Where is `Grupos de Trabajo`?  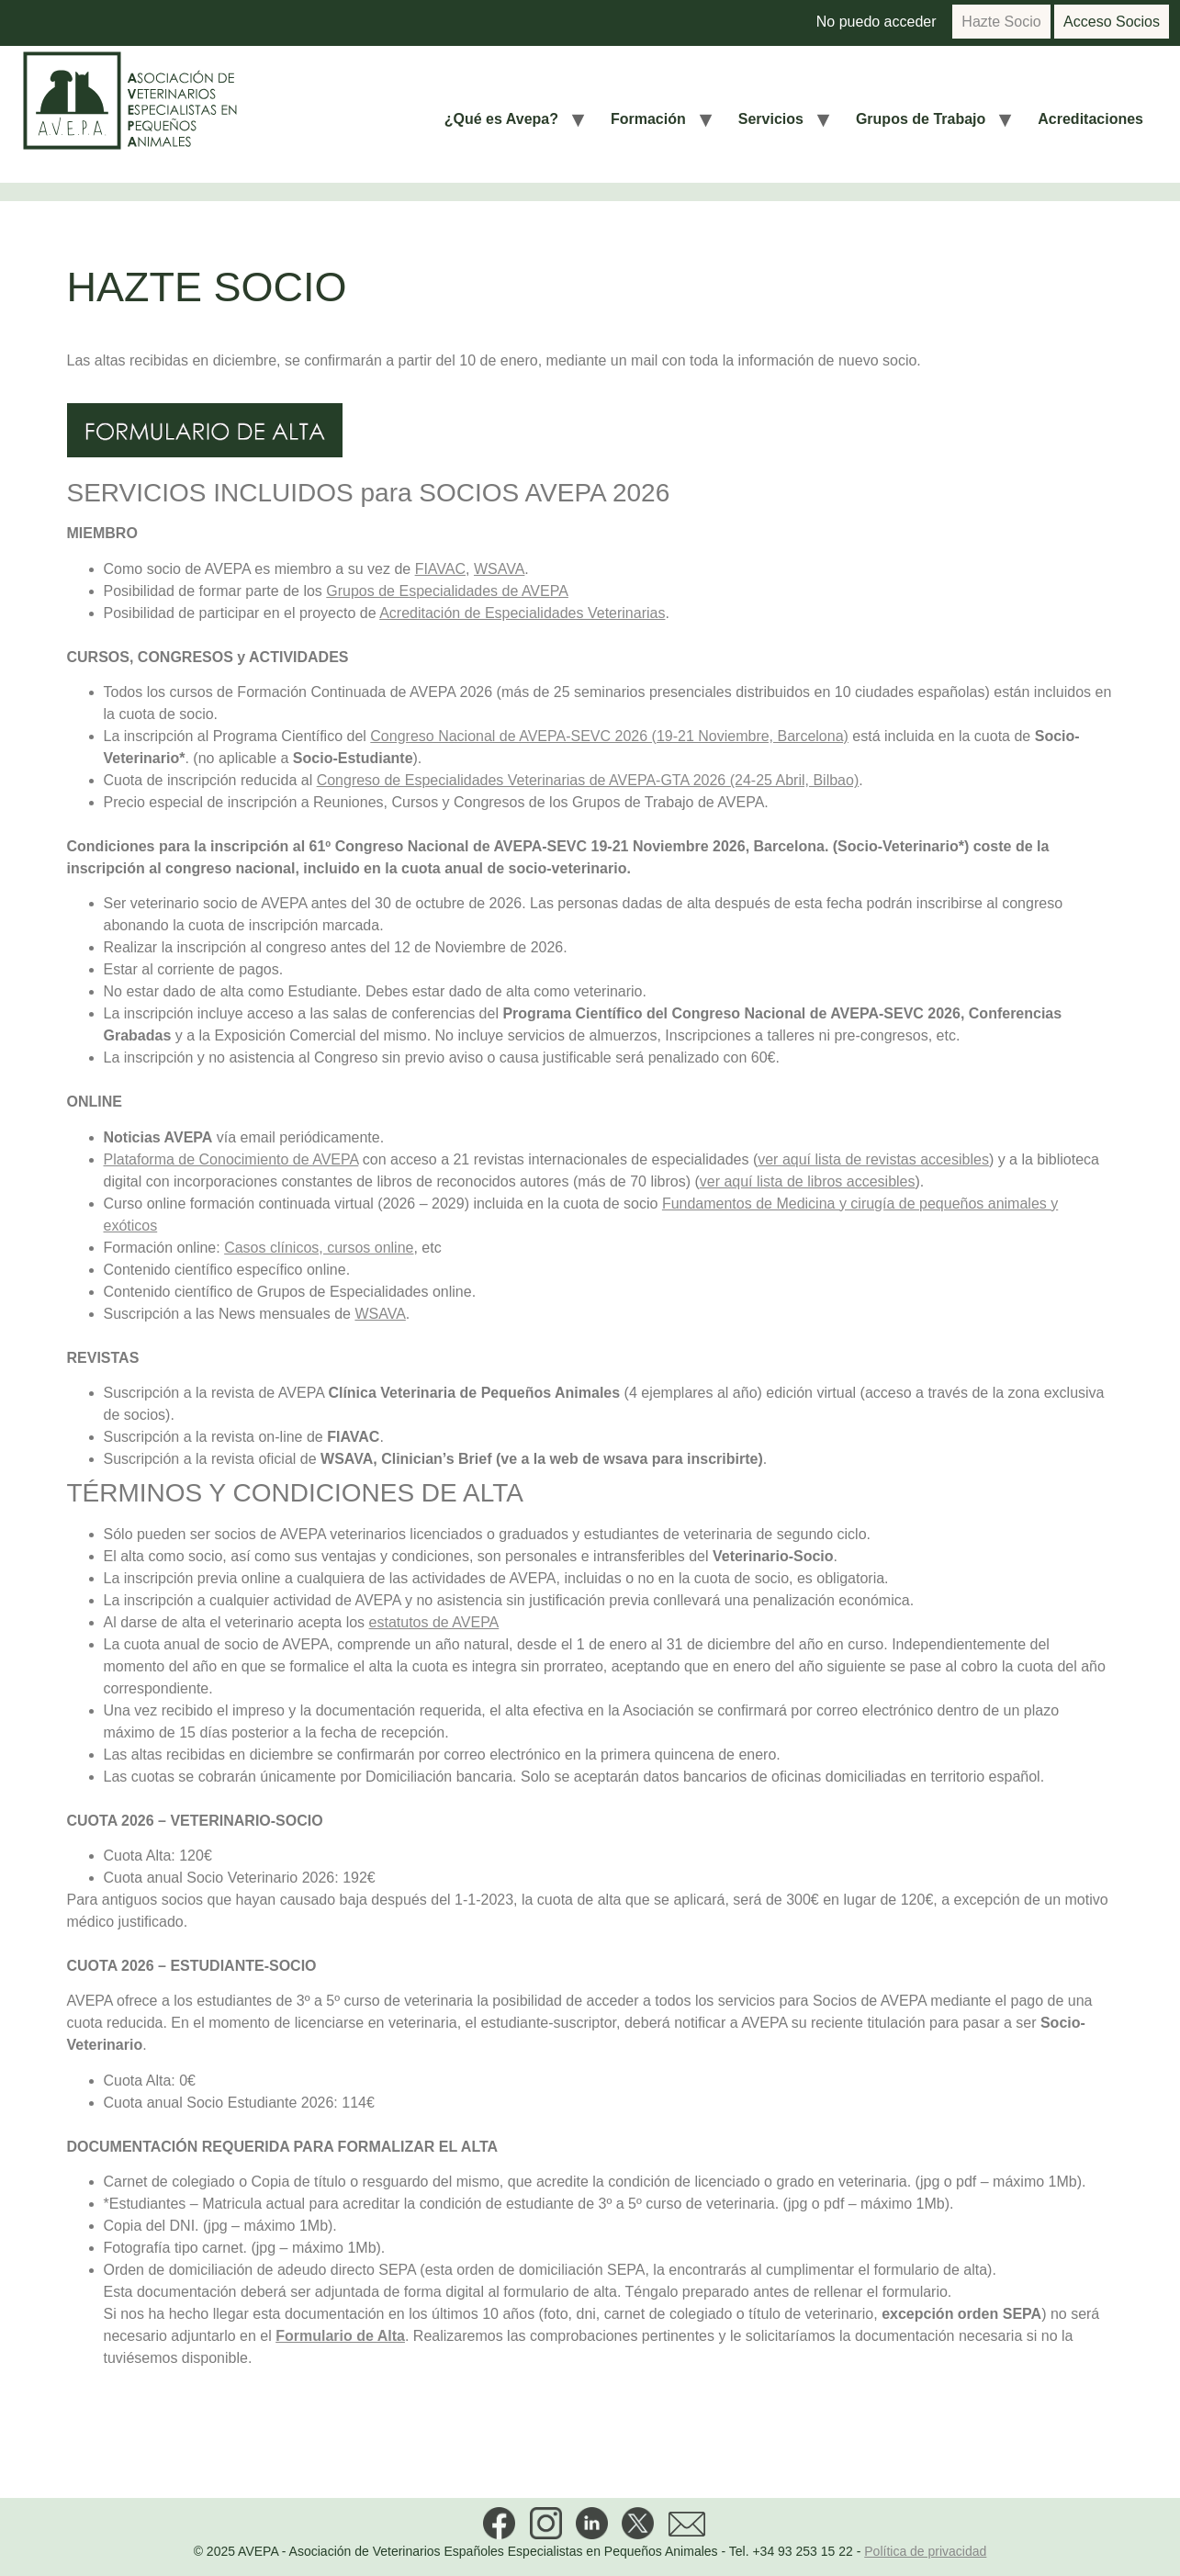 Grupos de Trabajo is located at coordinates (920, 119).